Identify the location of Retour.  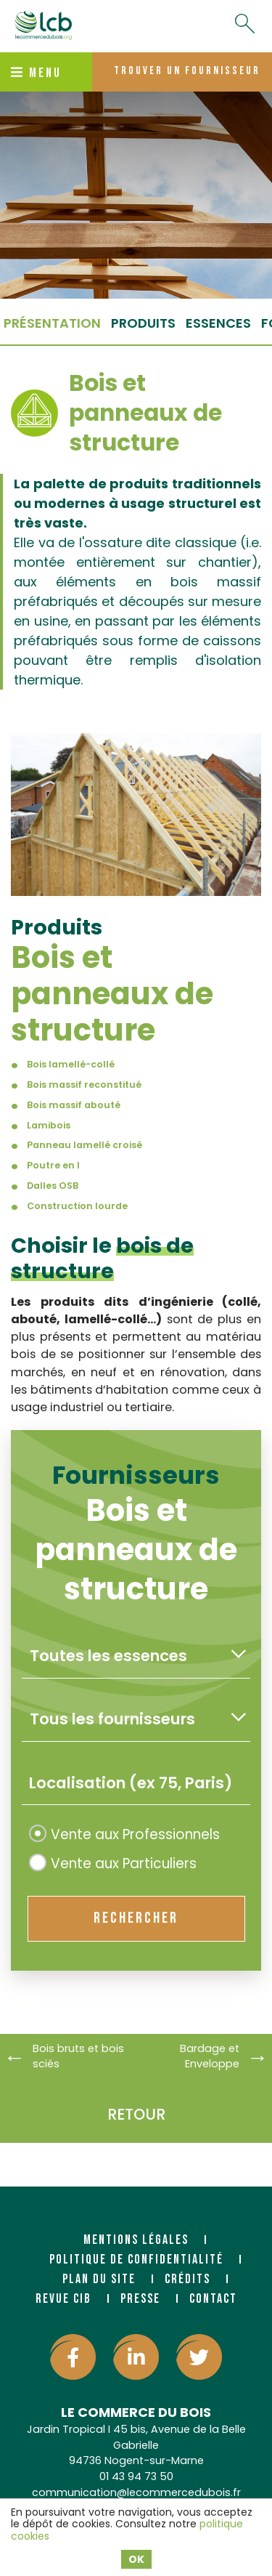
(136, 2114).